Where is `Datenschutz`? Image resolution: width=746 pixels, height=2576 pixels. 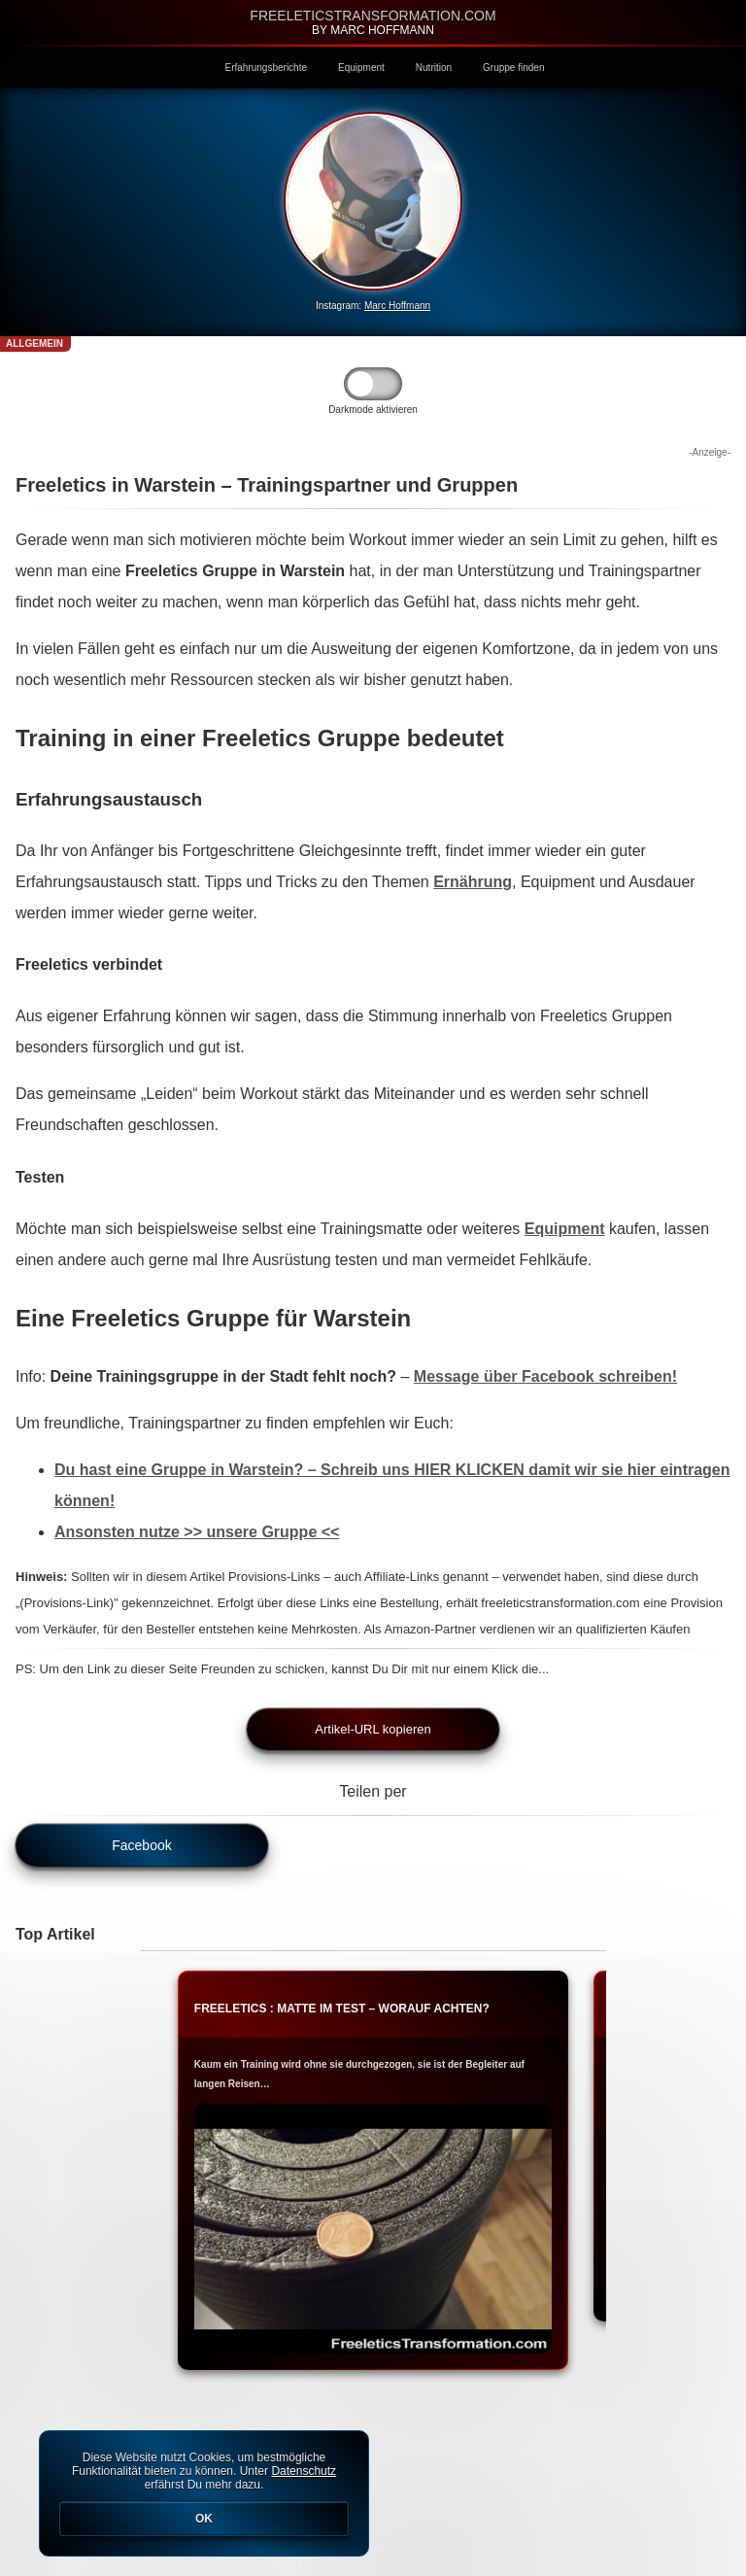
Datenschutz is located at coordinates (303, 2471).